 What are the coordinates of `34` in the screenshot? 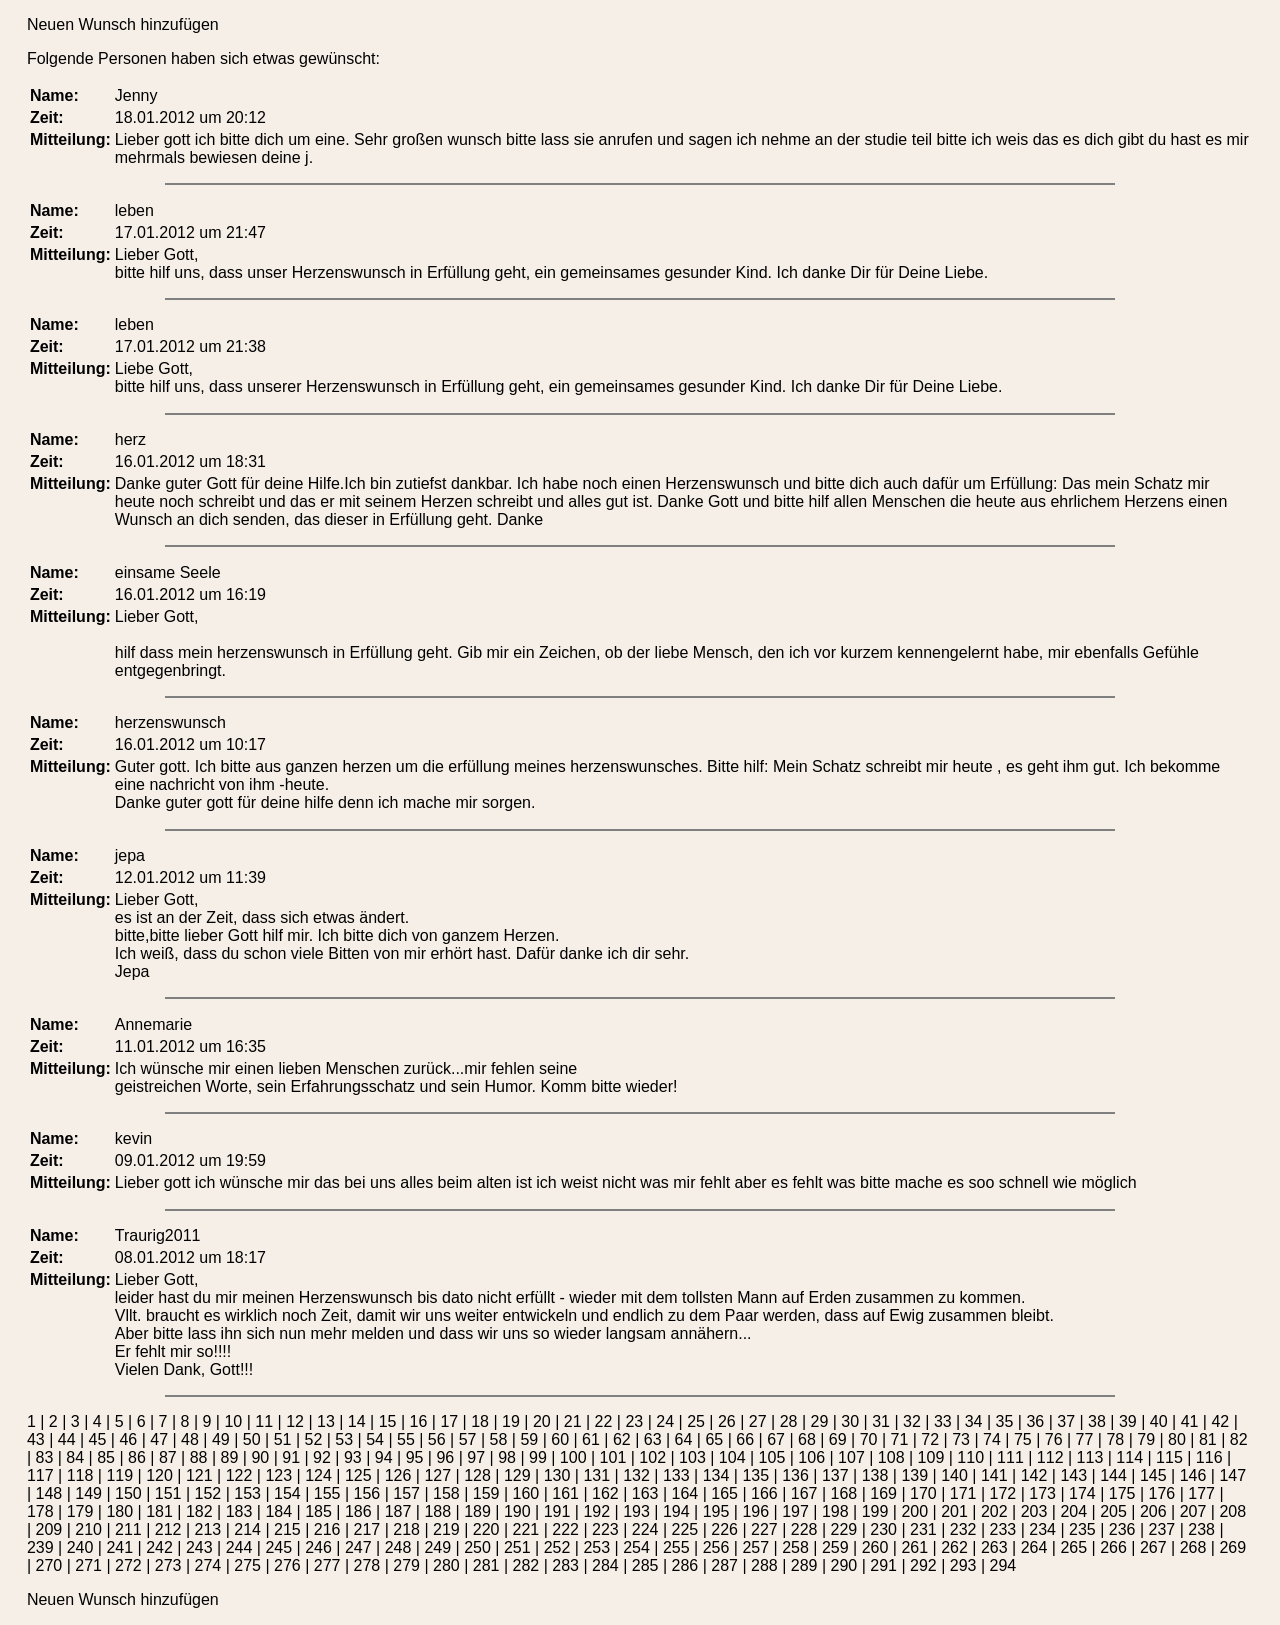 It's located at (974, 1421).